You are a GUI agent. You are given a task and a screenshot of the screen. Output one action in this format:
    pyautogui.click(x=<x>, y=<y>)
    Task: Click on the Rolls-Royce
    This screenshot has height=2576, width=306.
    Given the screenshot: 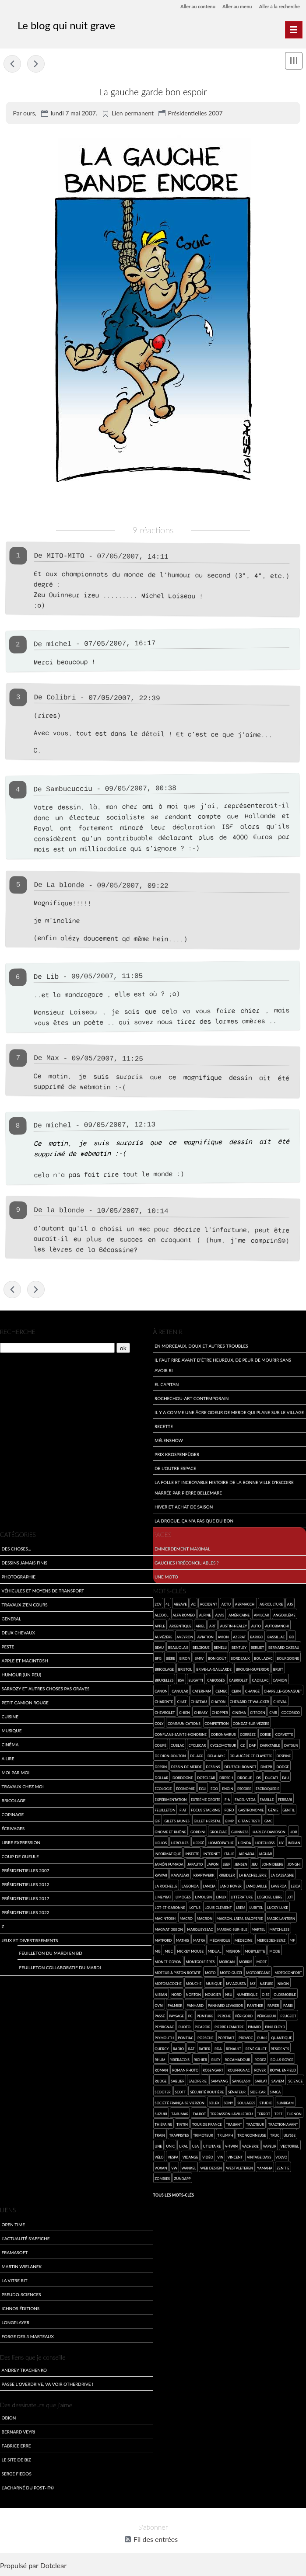 What is the action you would take?
    pyautogui.click(x=282, y=2060)
    